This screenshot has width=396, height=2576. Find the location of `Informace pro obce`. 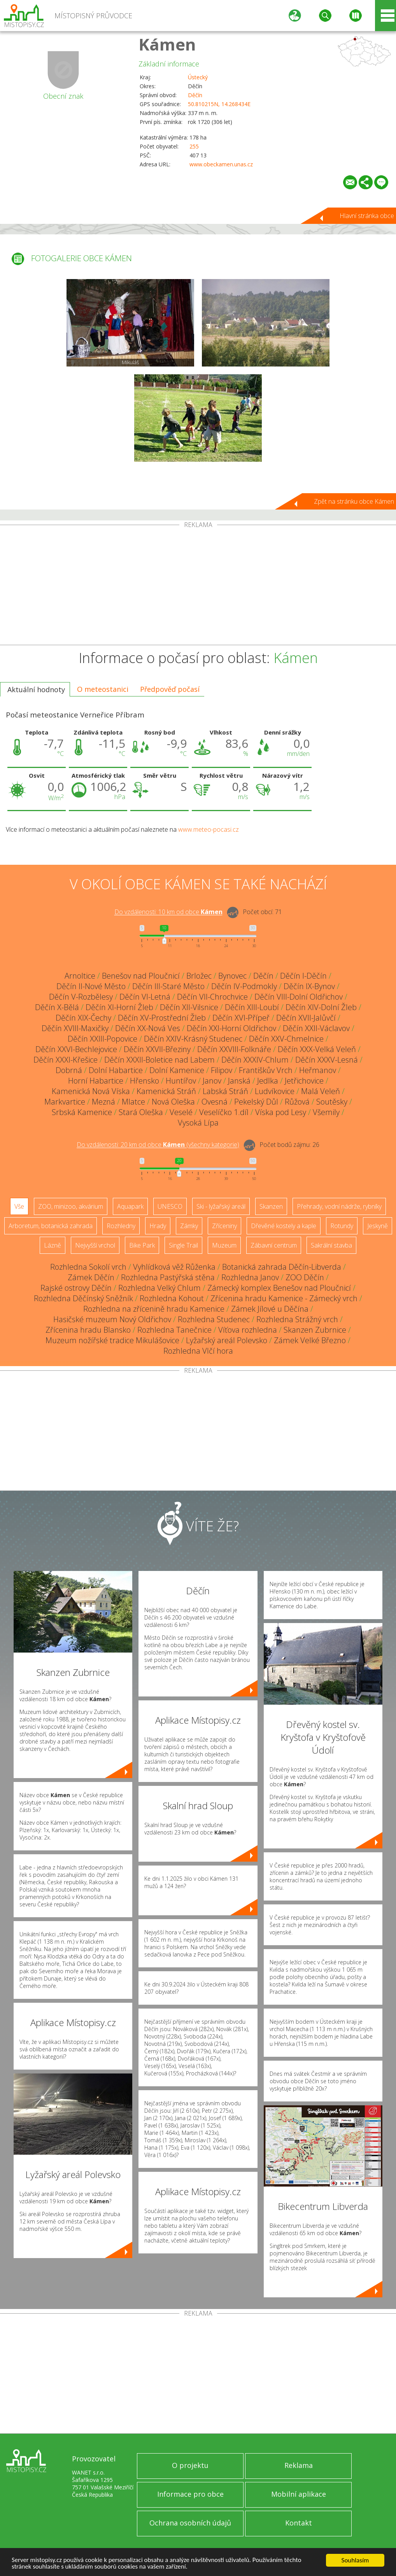

Informace pro obce is located at coordinates (190, 2494).